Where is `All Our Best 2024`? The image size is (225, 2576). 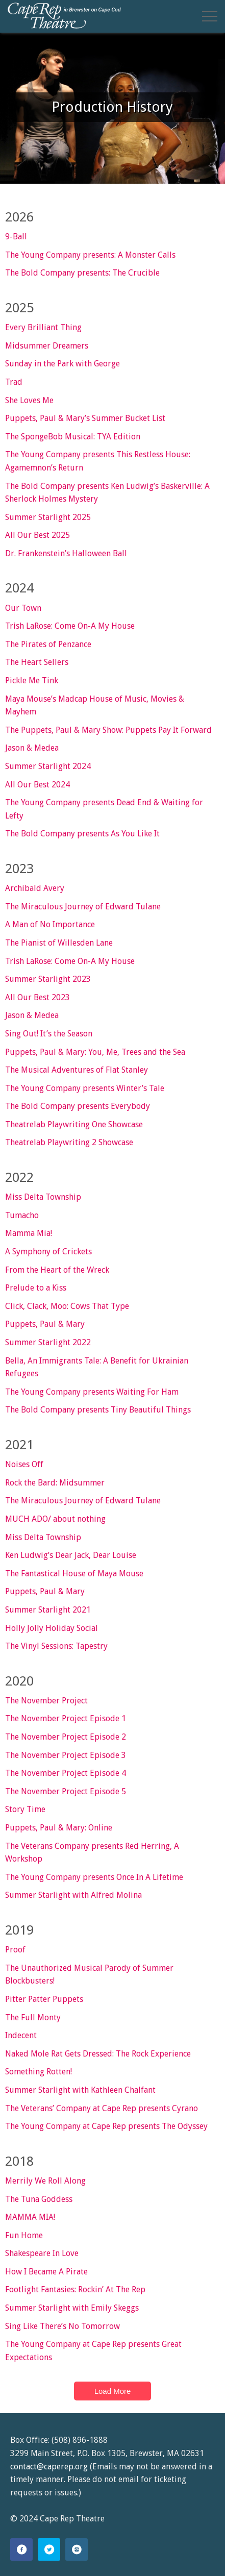 All Our Best 2024 is located at coordinates (37, 784).